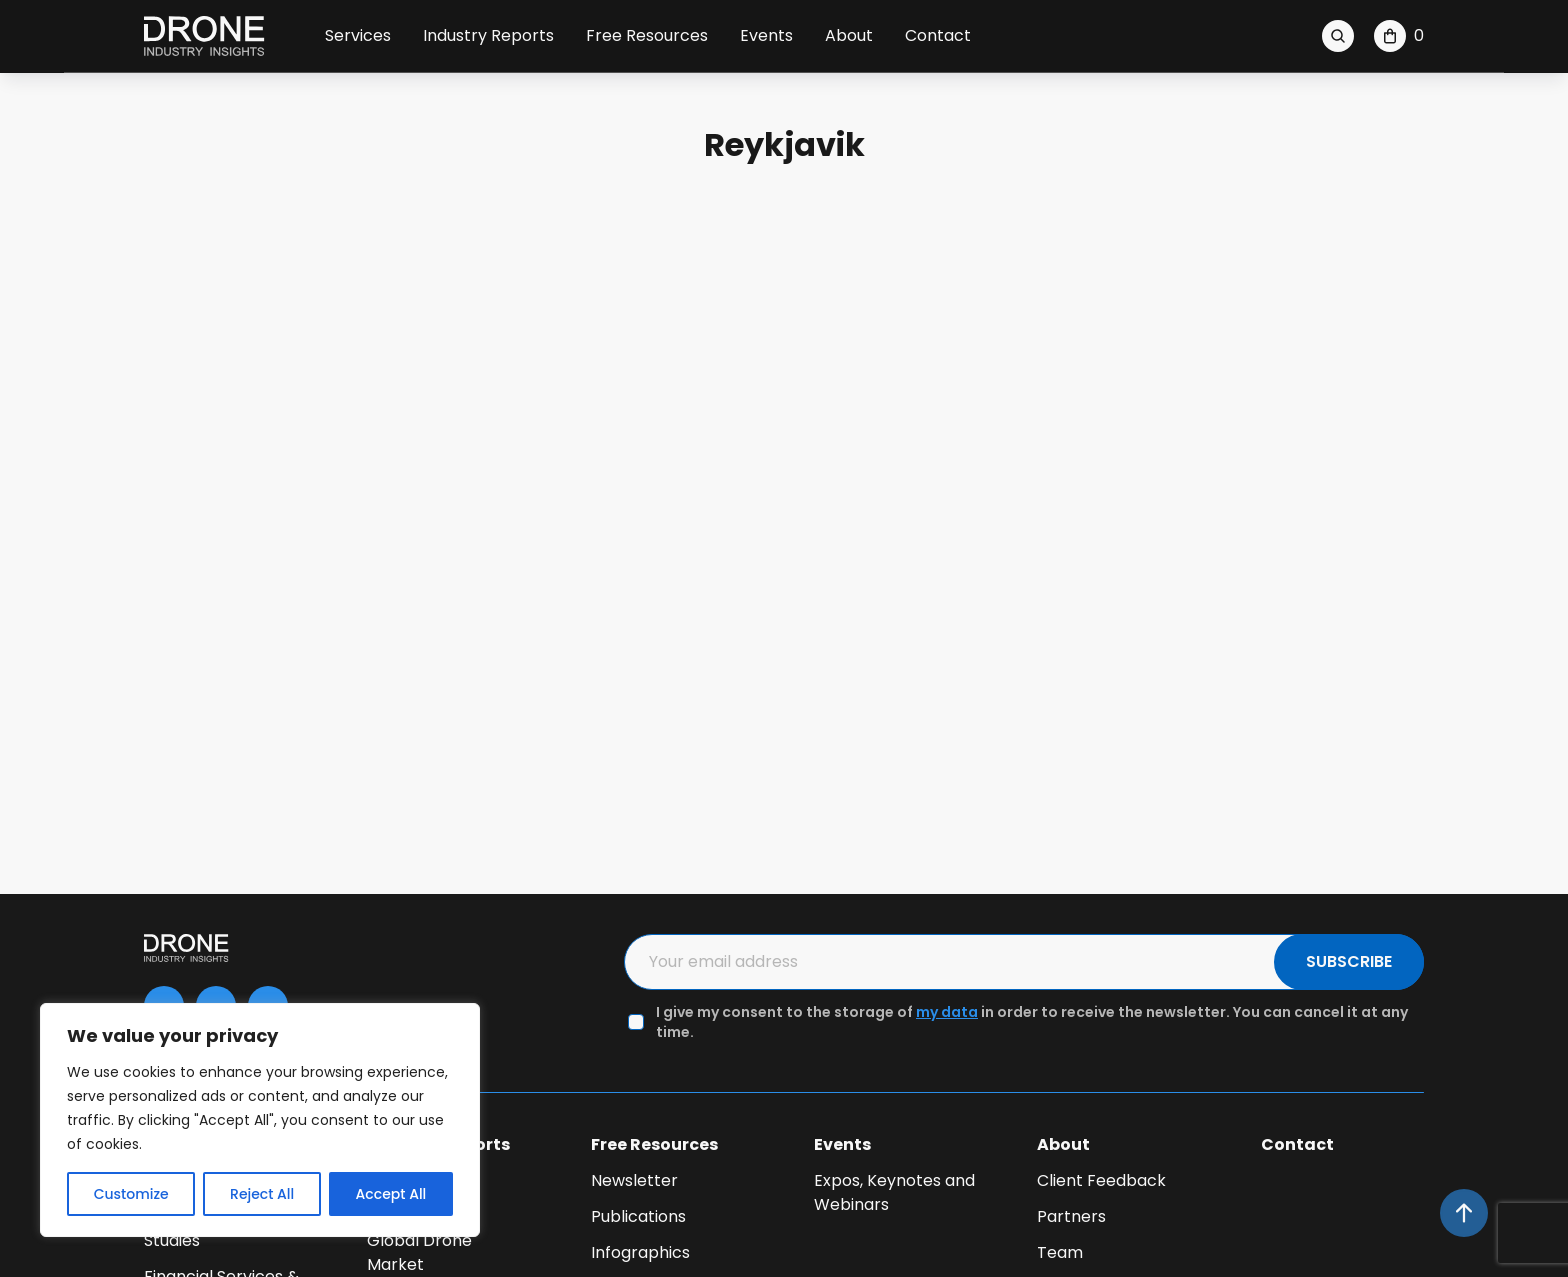 The image size is (1568, 1277). Describe the element at coordinates (262, 1194) in the screenshot. I see `Reject All` at that location.